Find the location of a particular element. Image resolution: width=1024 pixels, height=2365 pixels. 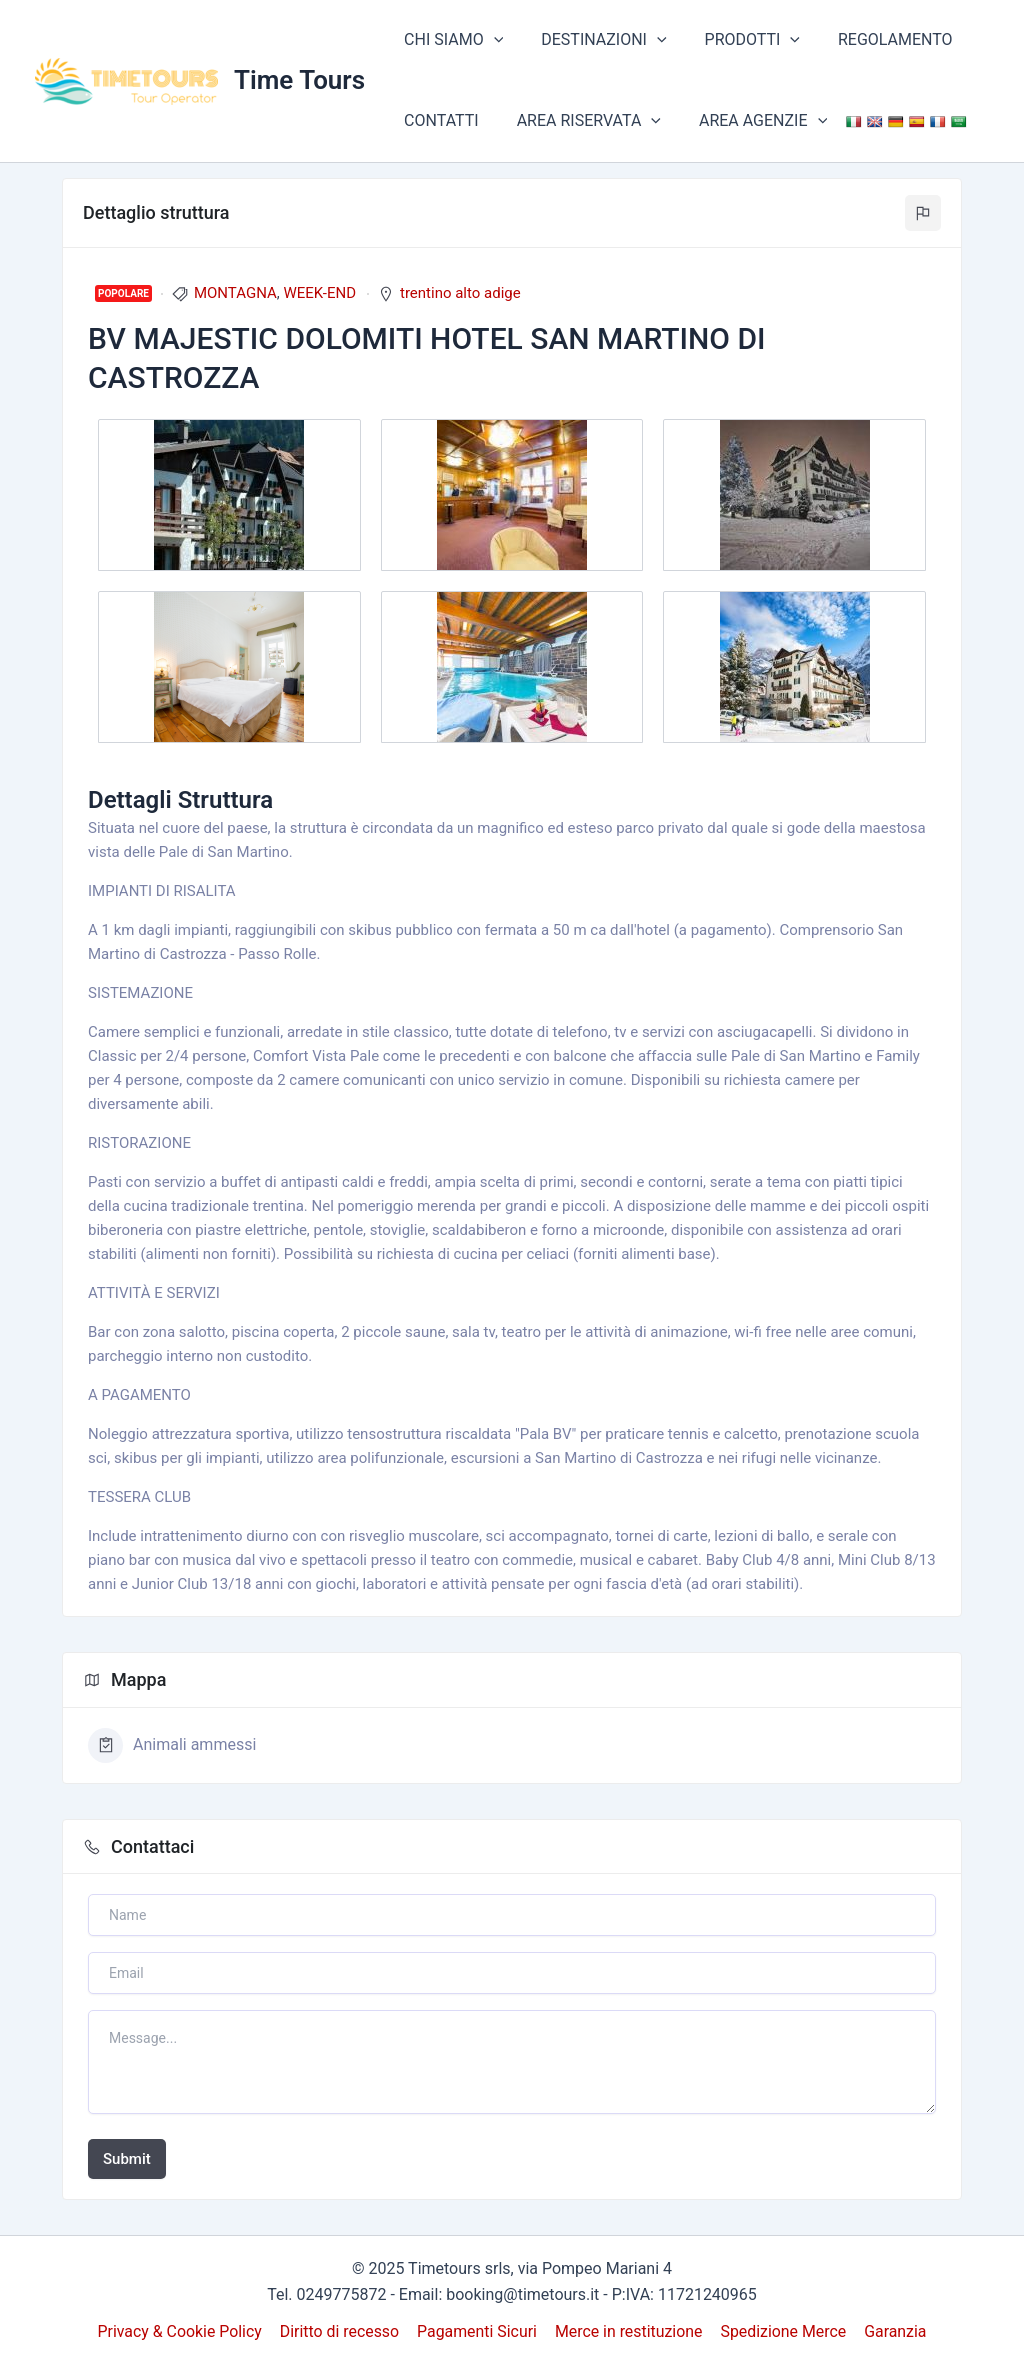

Spedizione Merce is located at coordinates (782, 2331).